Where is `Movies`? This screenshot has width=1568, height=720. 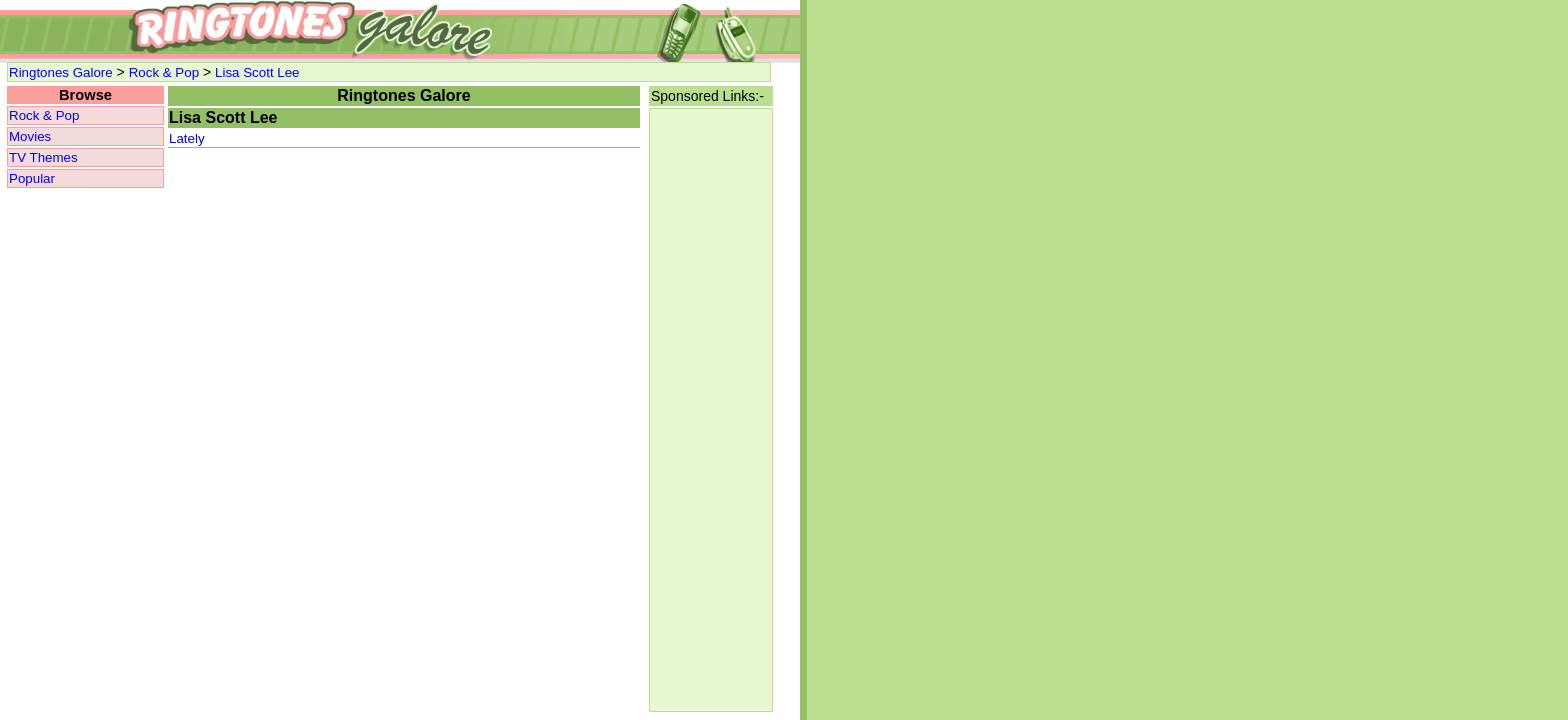
Movies is located at coordinates (30, 136).